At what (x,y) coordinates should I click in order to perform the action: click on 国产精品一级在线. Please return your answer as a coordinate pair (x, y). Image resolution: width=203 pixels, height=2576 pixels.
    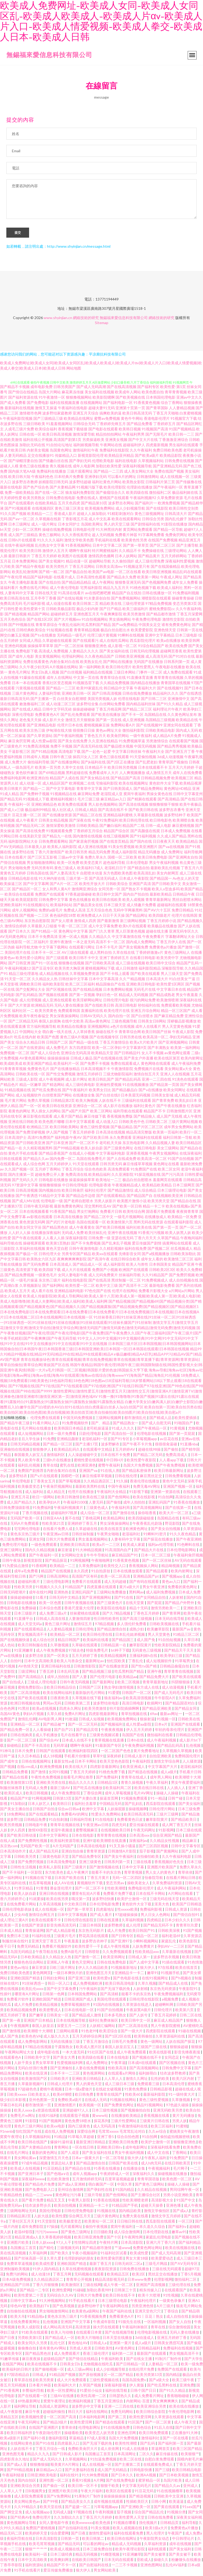
    Looking at the image, I should click on (84, 1045).